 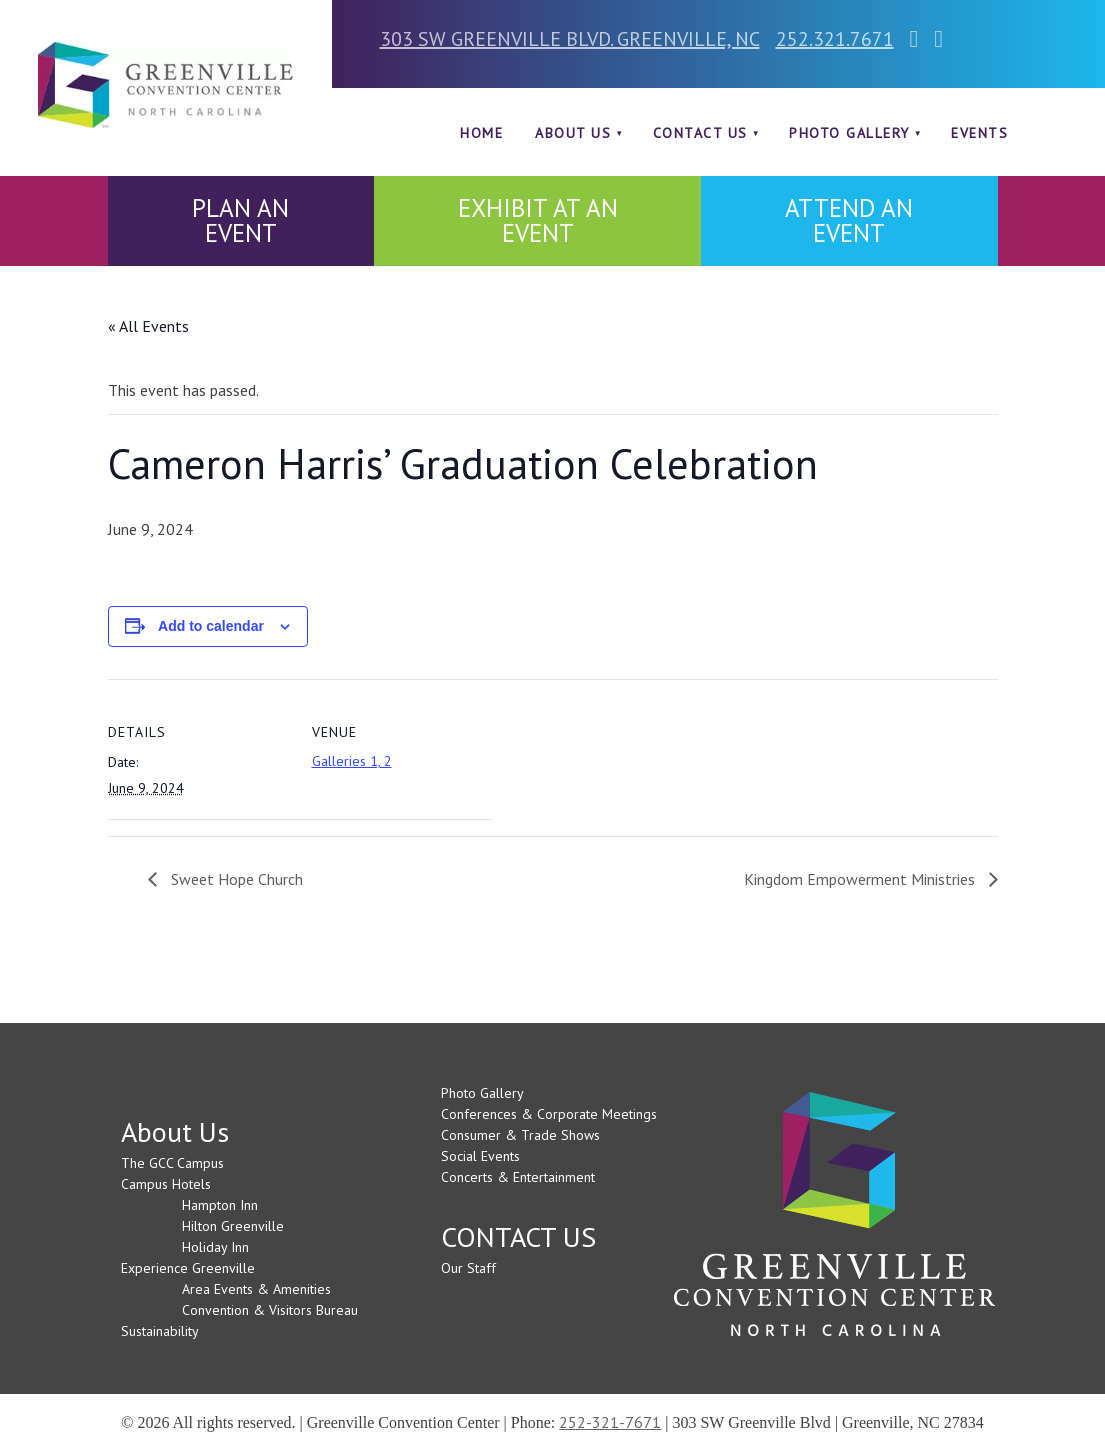 What do you see at coordinates (166, 1184) in the screenshot?
I see `Campus Hotels` at bounding box center [166, 1184].